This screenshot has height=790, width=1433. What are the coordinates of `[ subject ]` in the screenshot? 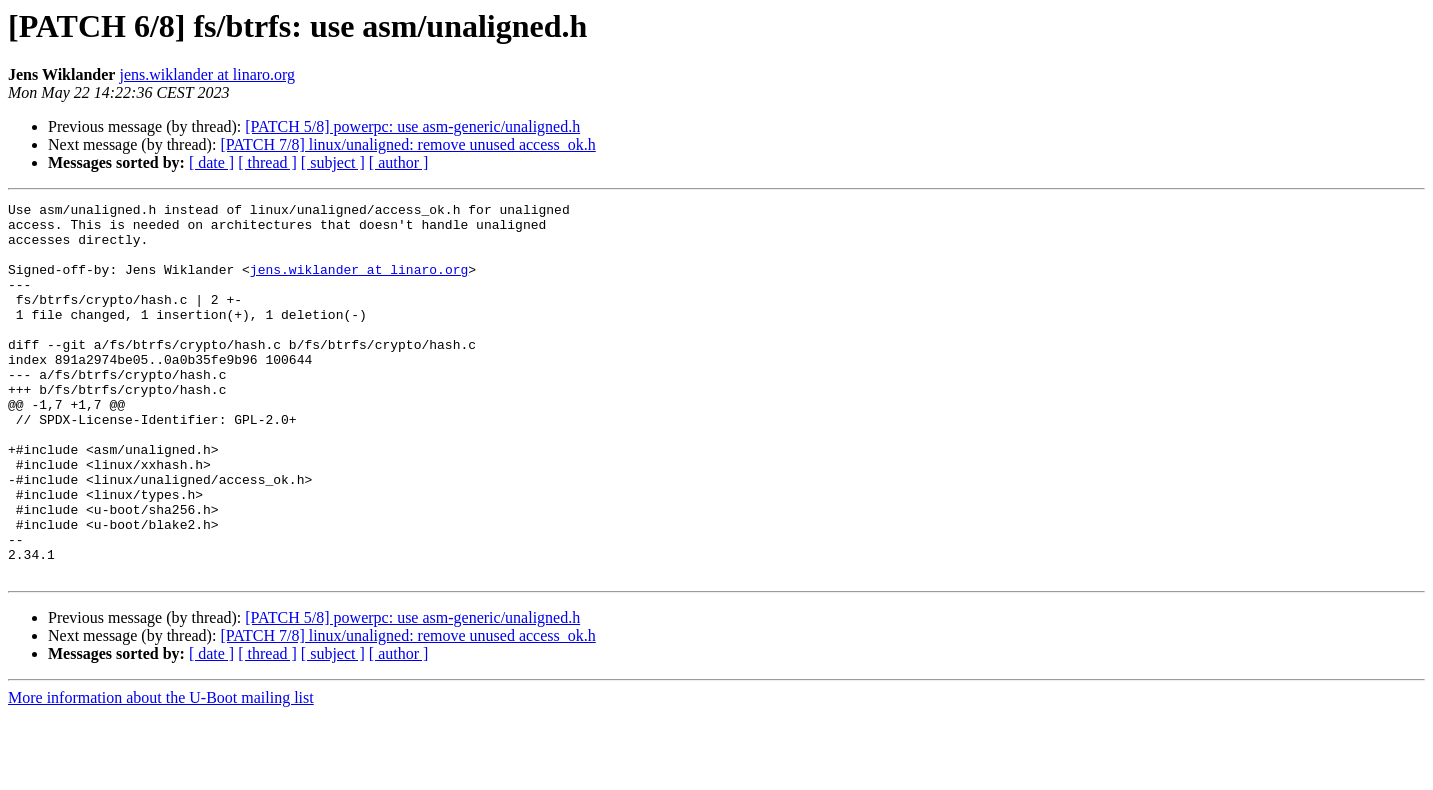 It's located at (333, 162).